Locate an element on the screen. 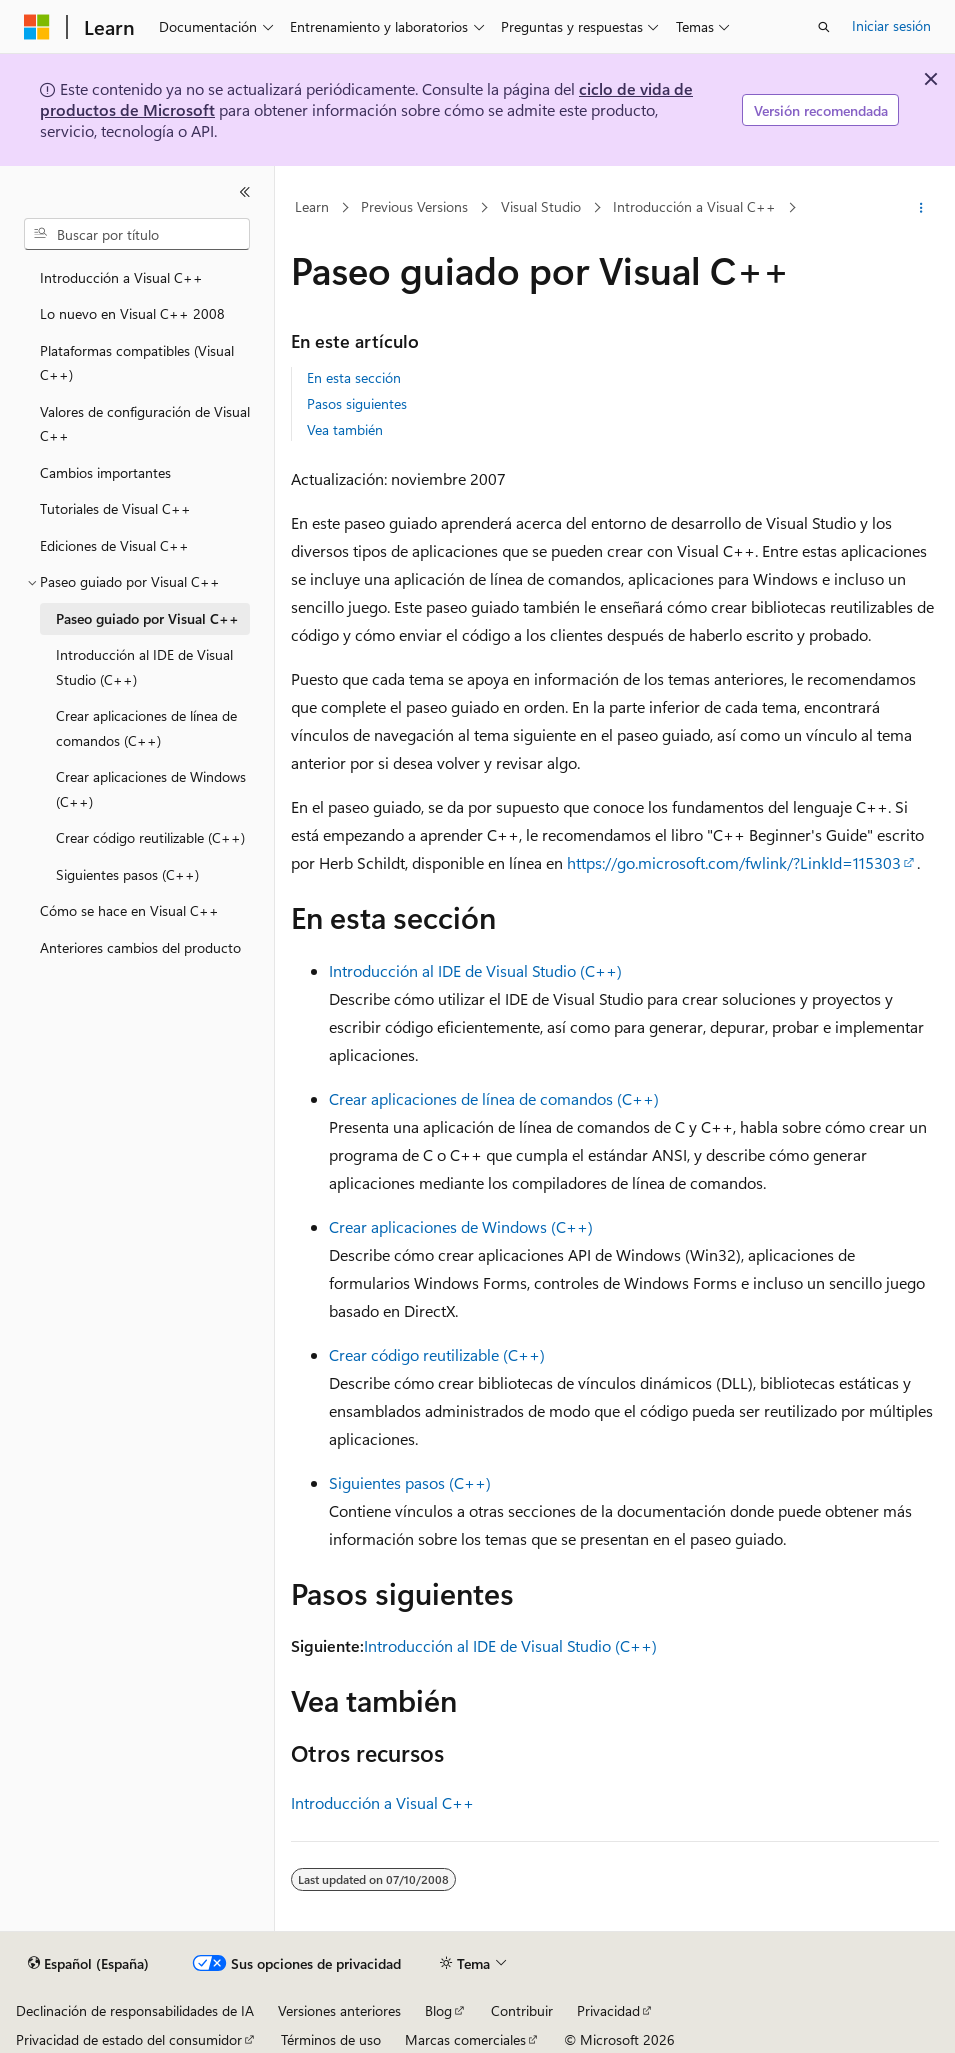  Crear aplicaciones de Windows (C++) is located at coordinates (461, 1226).